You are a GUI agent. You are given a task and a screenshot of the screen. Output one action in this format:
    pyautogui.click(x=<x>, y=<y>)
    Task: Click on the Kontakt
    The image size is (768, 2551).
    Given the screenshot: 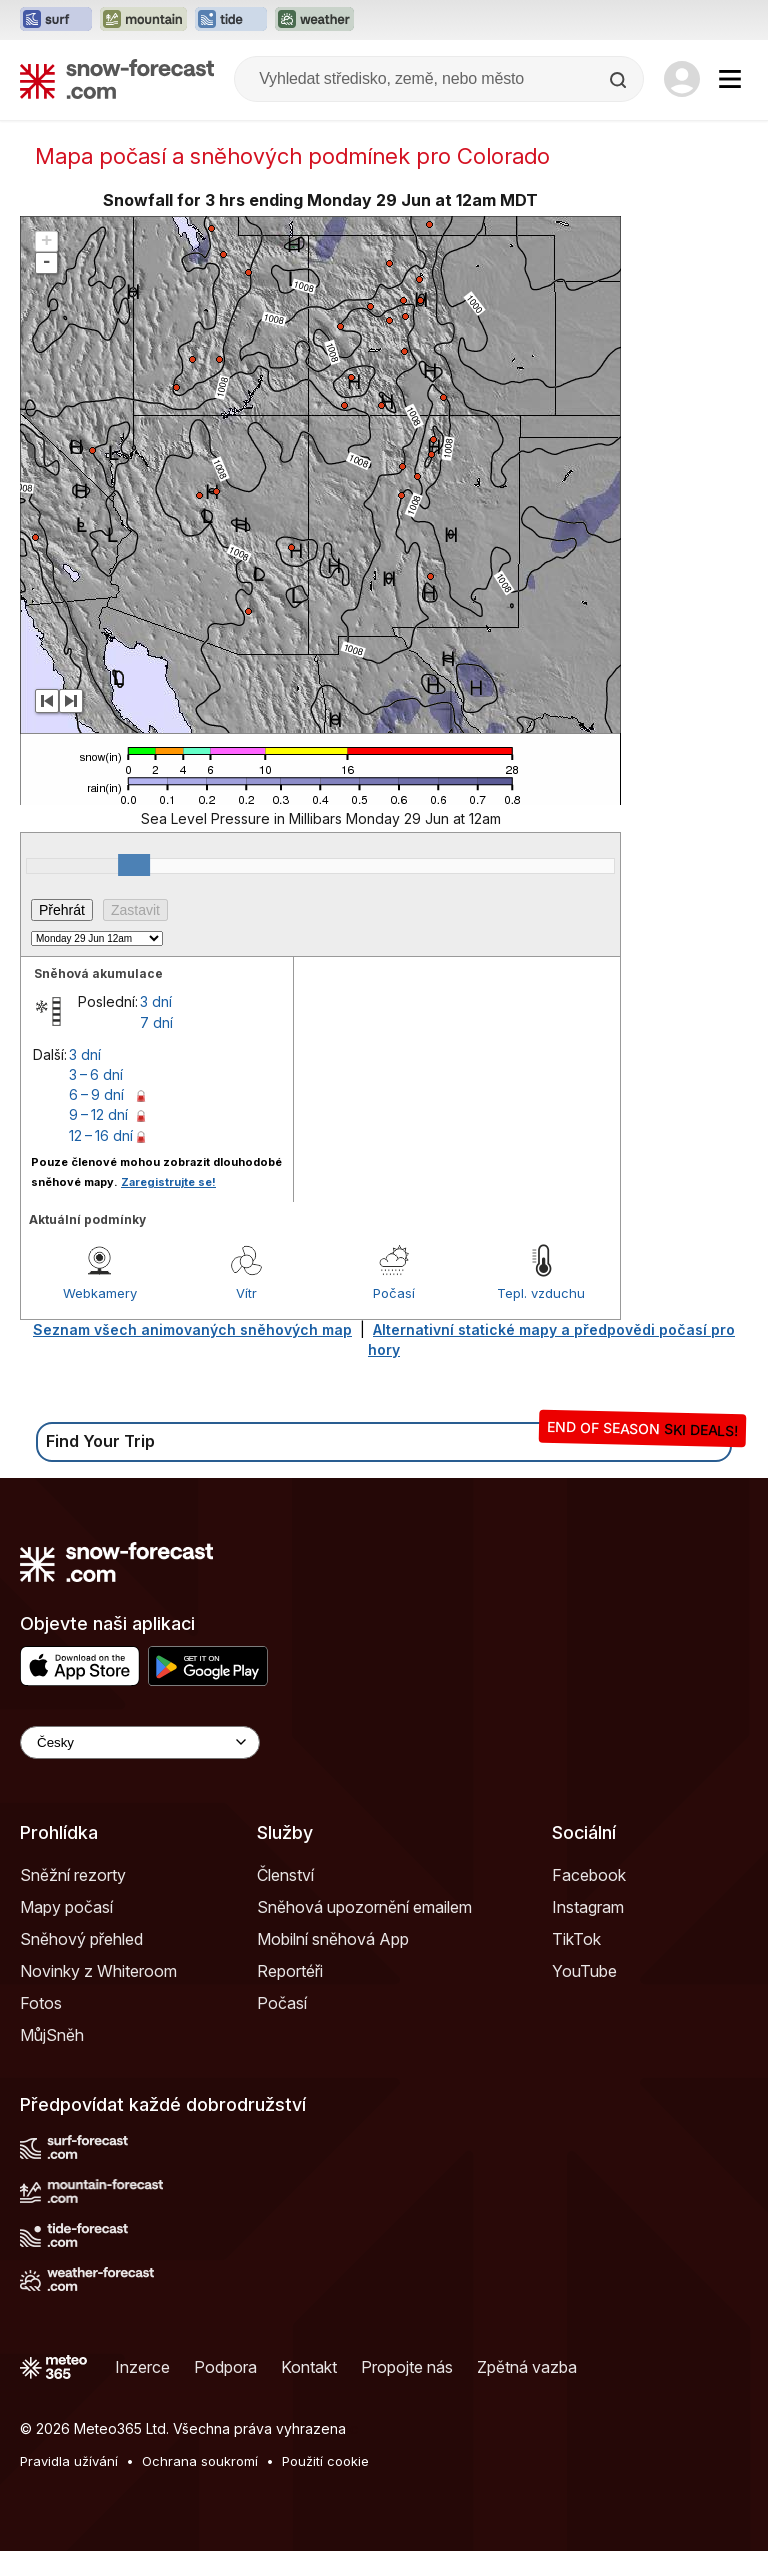 What is the action you would take?
    pyautogui.click(x=309, y=2367)
    